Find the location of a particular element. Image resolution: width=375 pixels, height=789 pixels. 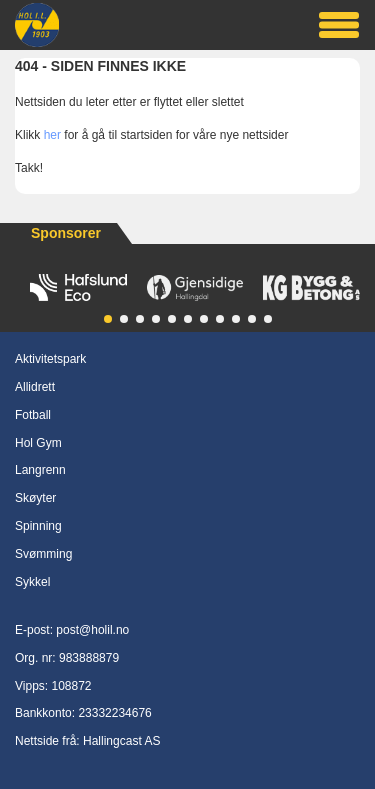

Skøyter is located at coordinates (35, 498).